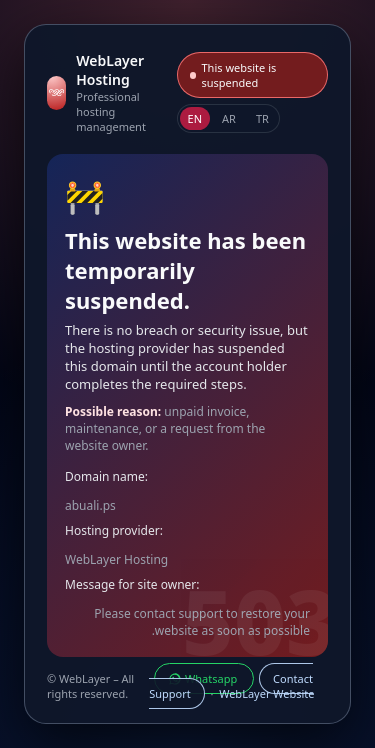  What do you see at coordinates (262, 118) in the screenshot?
I see `TR` at bounding box center [262, 118].